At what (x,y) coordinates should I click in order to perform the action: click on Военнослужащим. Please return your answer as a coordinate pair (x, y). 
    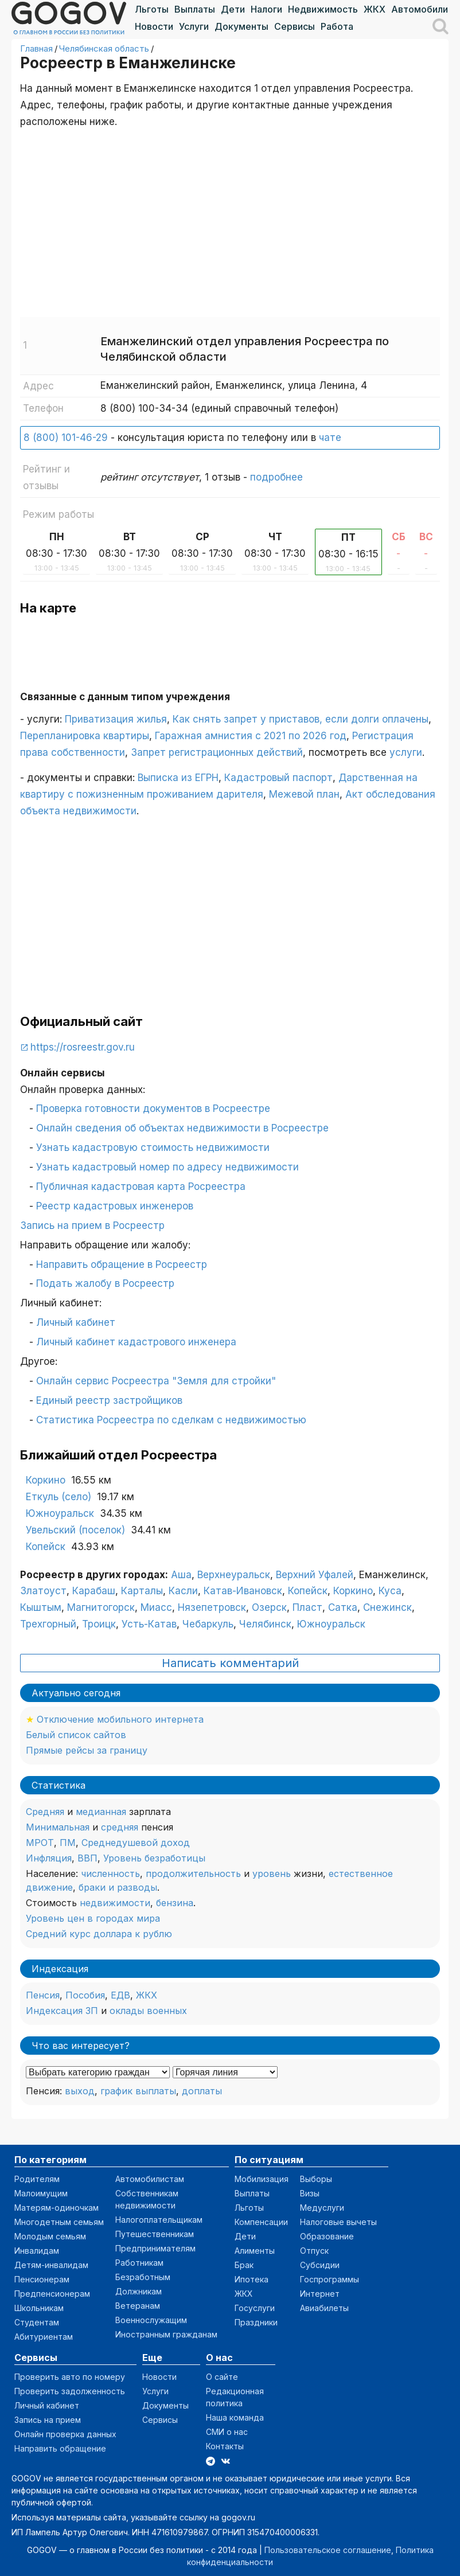
    Looking at the image, I should click on (151, 2320).